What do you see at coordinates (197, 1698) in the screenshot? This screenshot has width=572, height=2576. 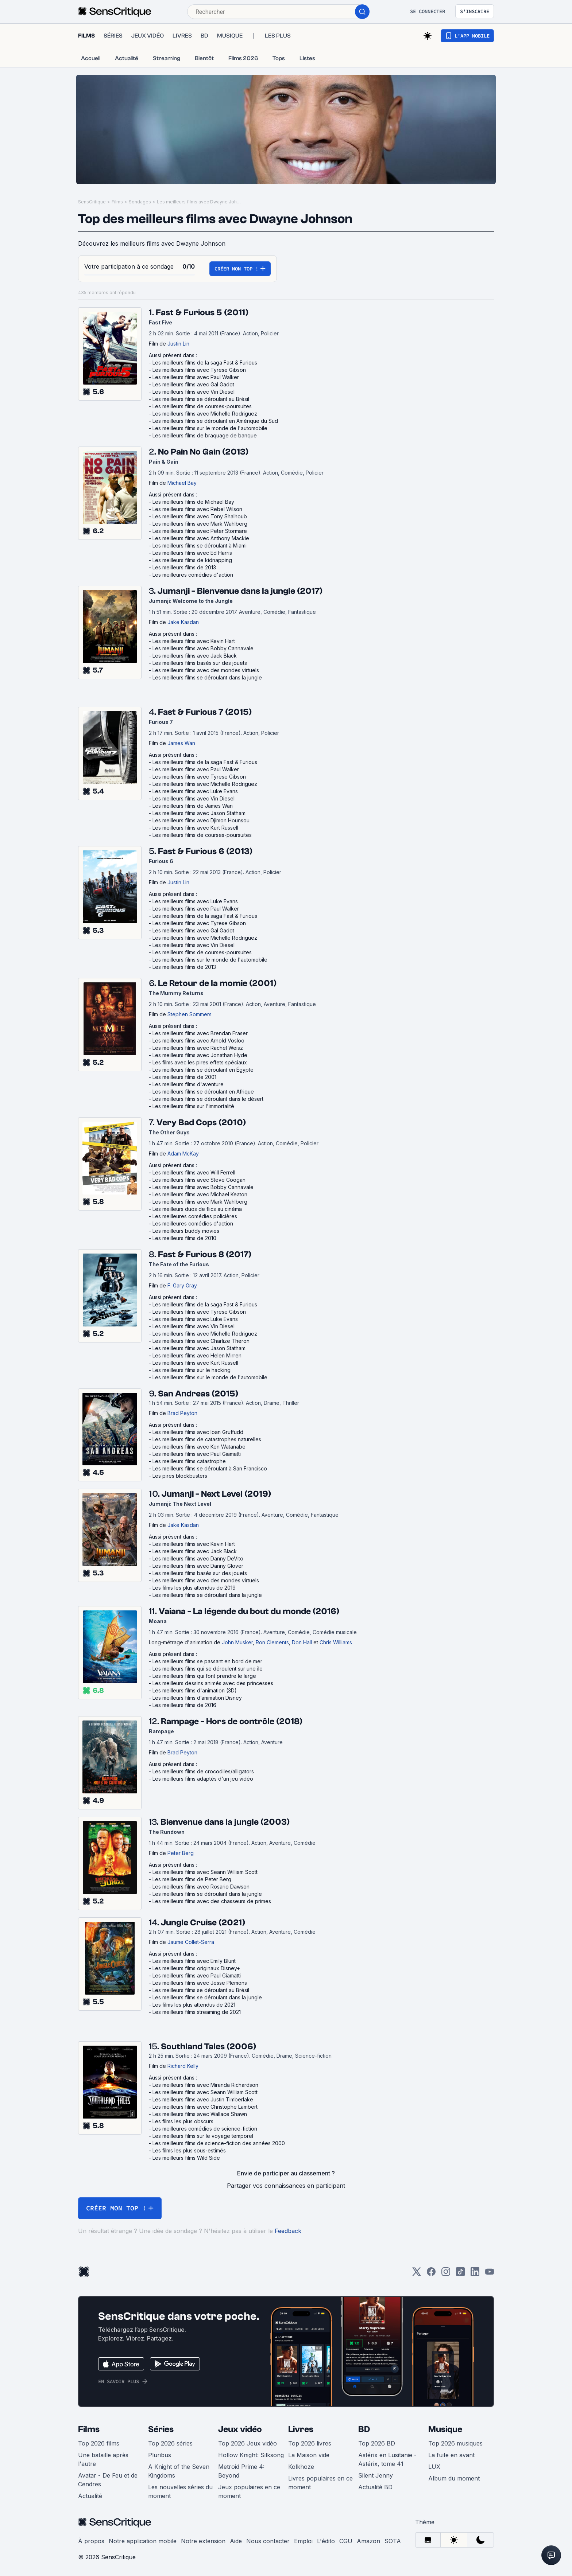 I see `Les meilleurs films d’animation Disney` at bounding box center [197, 1698].